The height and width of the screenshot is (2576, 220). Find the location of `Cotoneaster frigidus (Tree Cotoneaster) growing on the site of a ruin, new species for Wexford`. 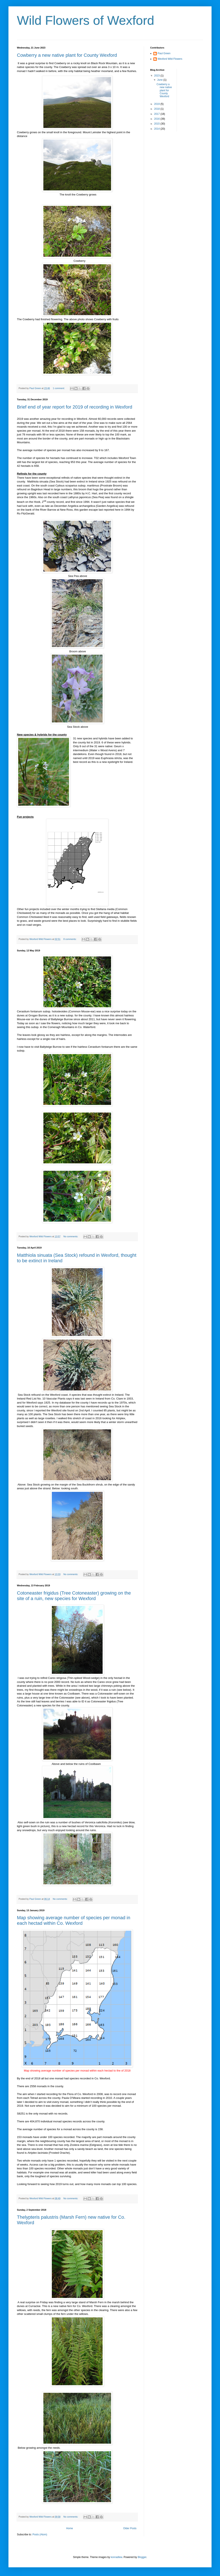

Cotoneaster frigidus (Tree Cotoneaster) growing on the site of a ruin, new species for Wexford is located at coordinates (74, 1595).